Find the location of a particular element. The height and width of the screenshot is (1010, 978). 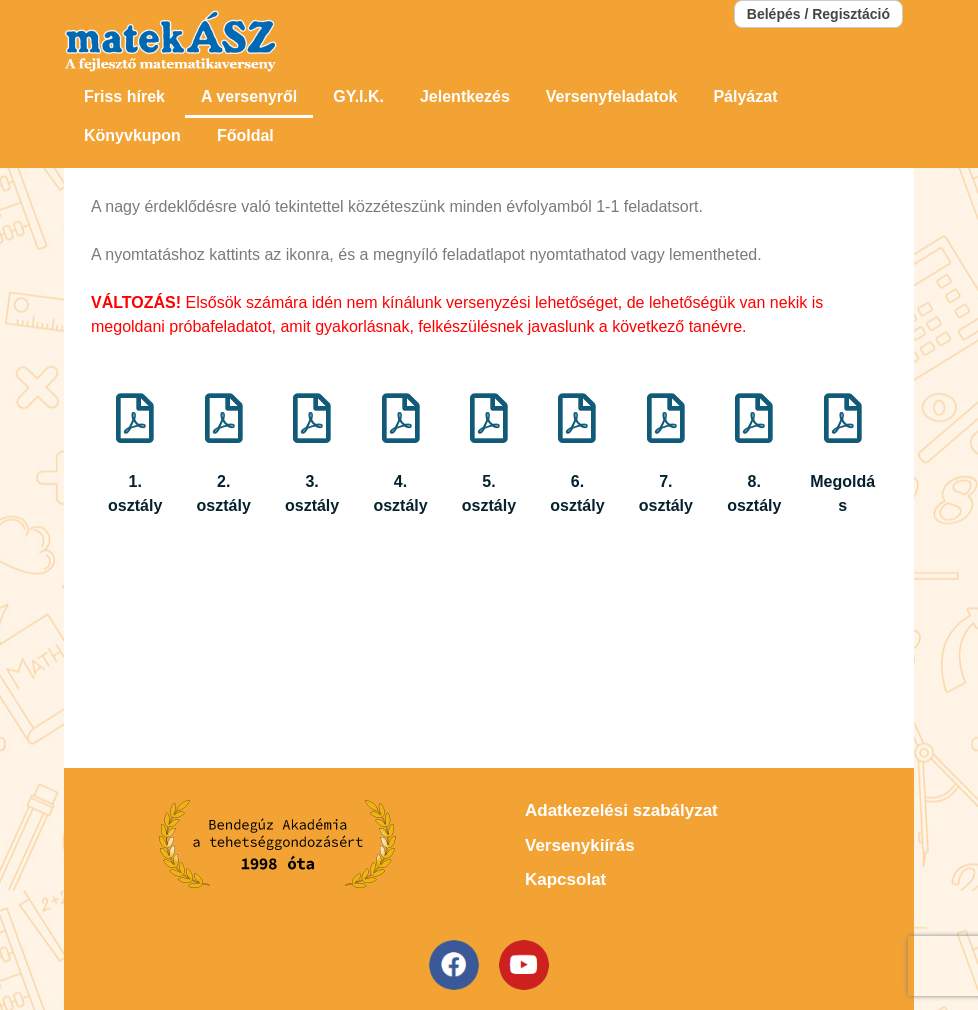

A versenyről is located at coordinates (249, 96).